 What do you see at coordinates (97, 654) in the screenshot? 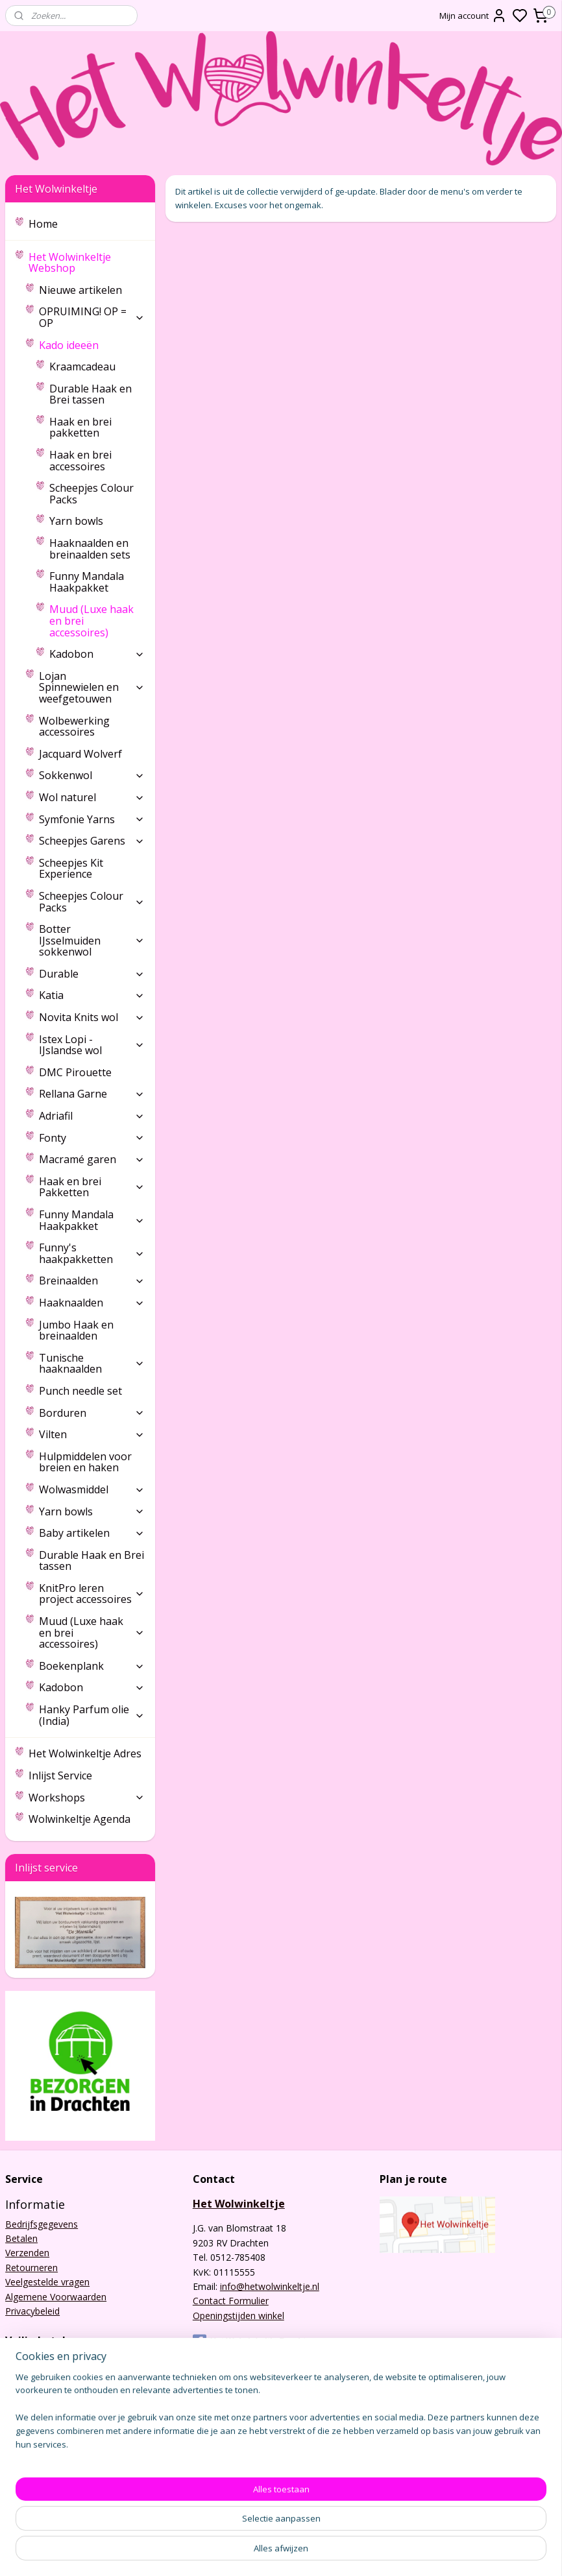
I see `Kadobon` at bounding box center [97, 654].